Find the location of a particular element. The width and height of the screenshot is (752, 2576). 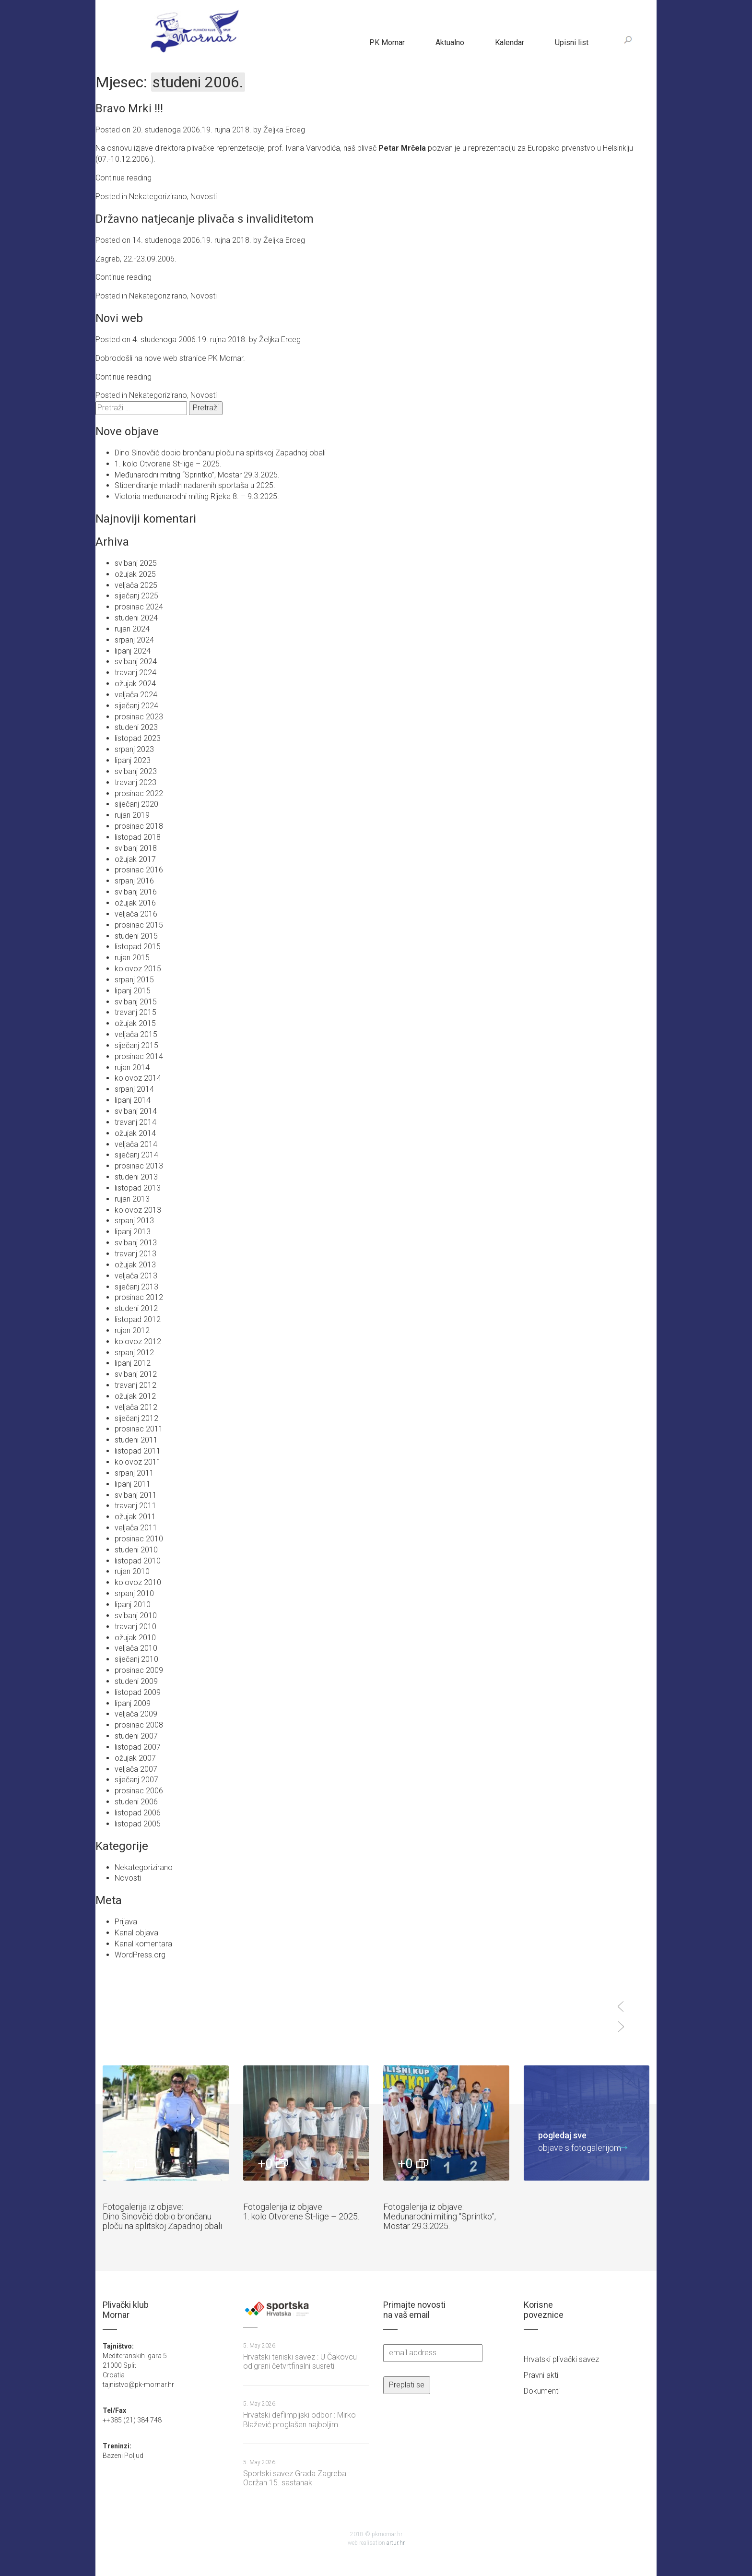

listopad 2009 is located at coordinates (138, 1692).